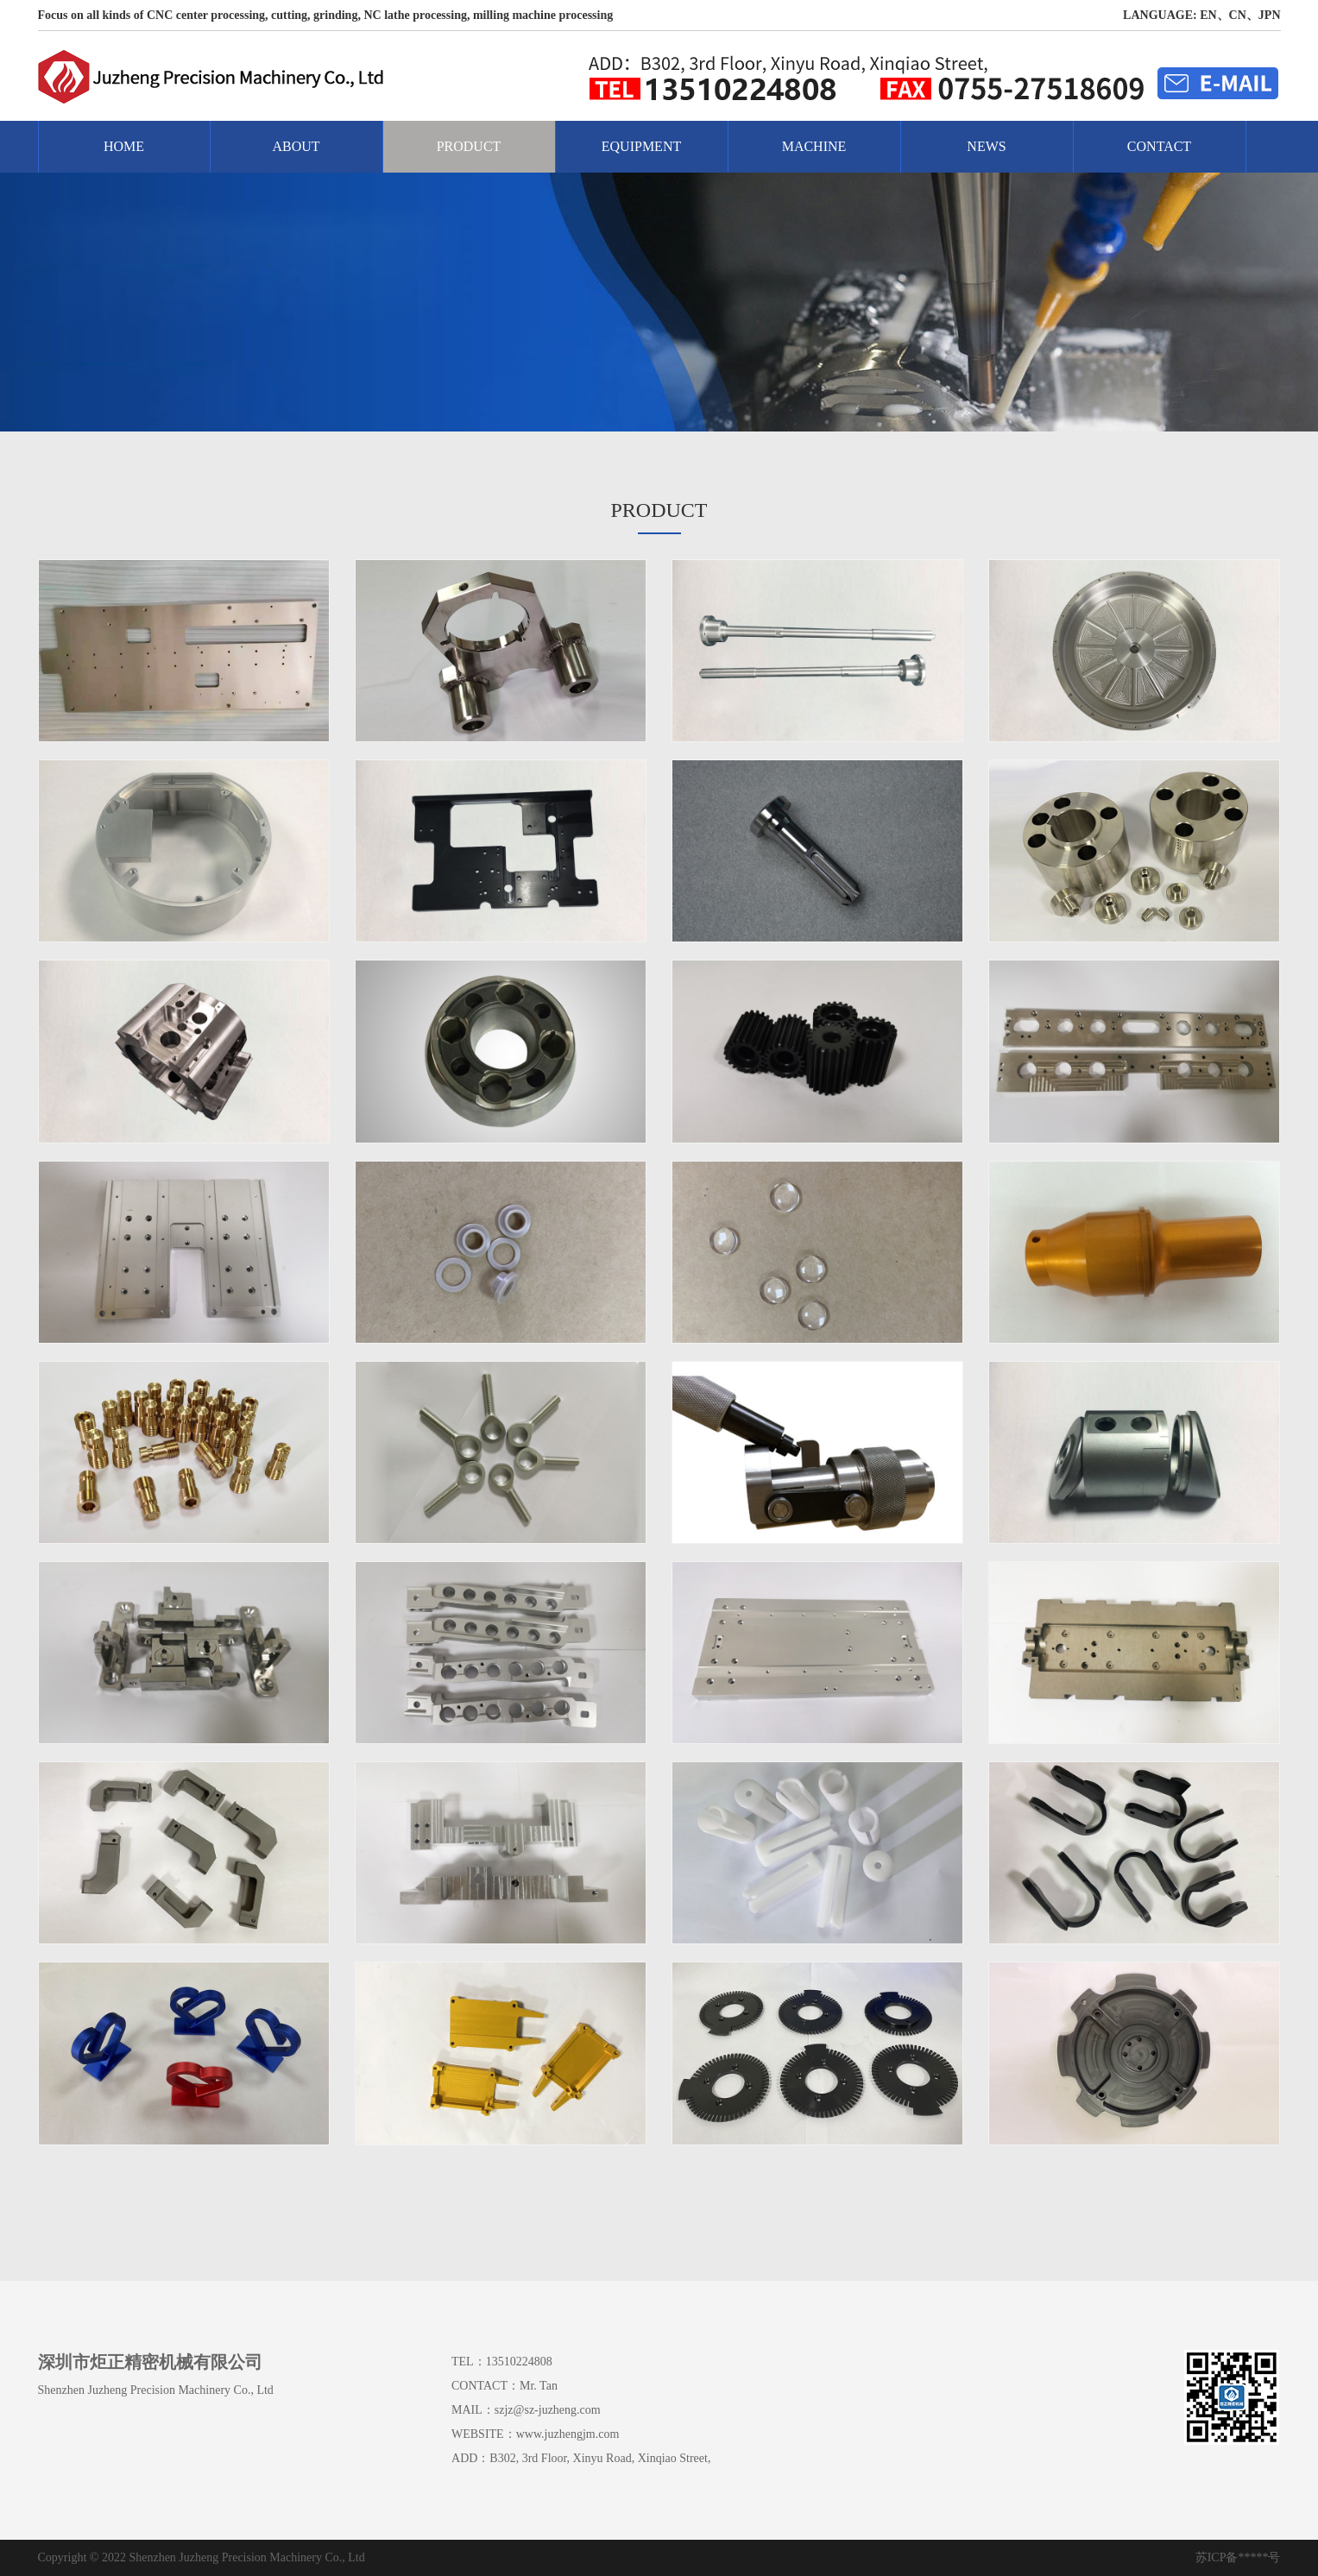  What do you see at coordinates (124, 146) in the screenshot?
I see `HOME` at bounding box center [124, 146].